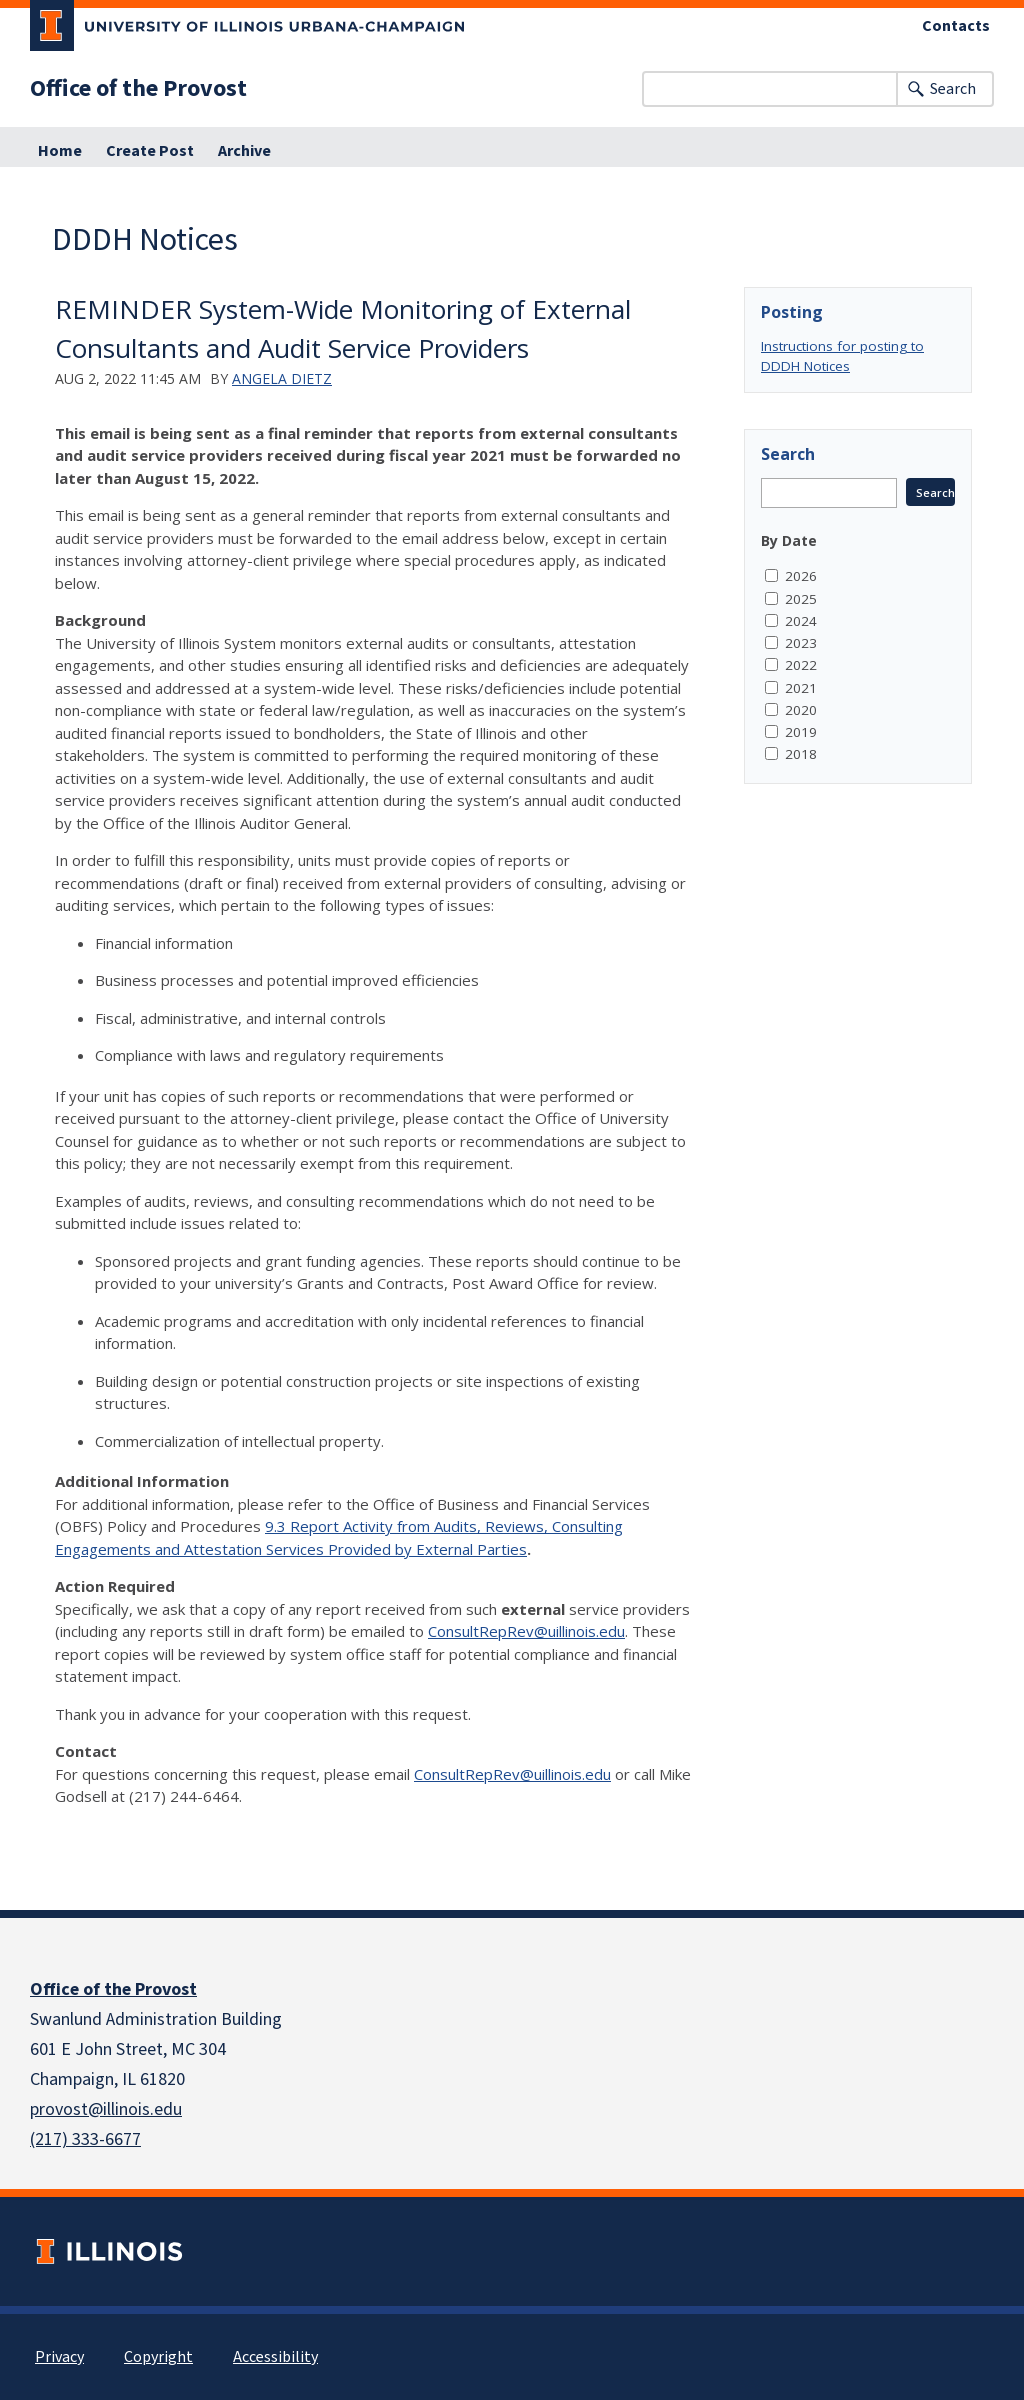 Image resolution: width=1024 pixels, height=2400 pixels. Describe the element at coordinates (801, 576) in the screenshot. I see `2026` at that location.